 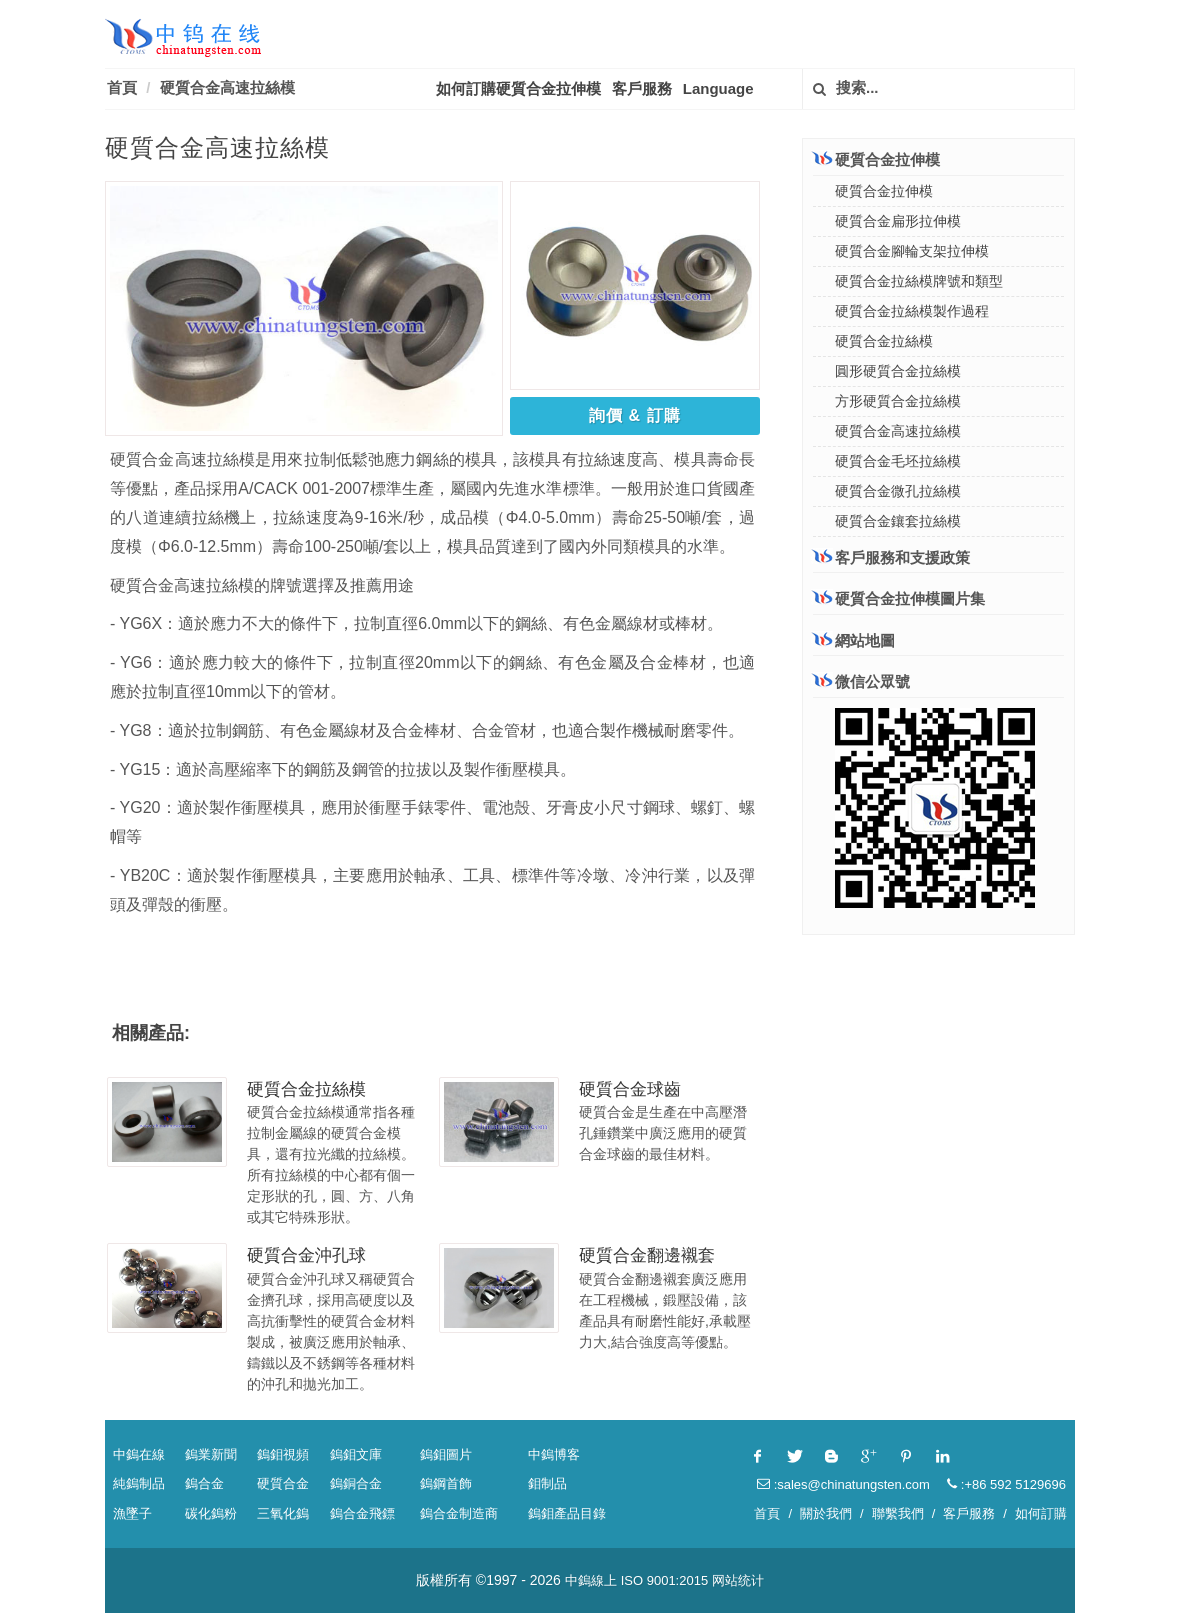 I want to click on 硬質合金拉絲模牌號和類型, so click(x=919, y=281).